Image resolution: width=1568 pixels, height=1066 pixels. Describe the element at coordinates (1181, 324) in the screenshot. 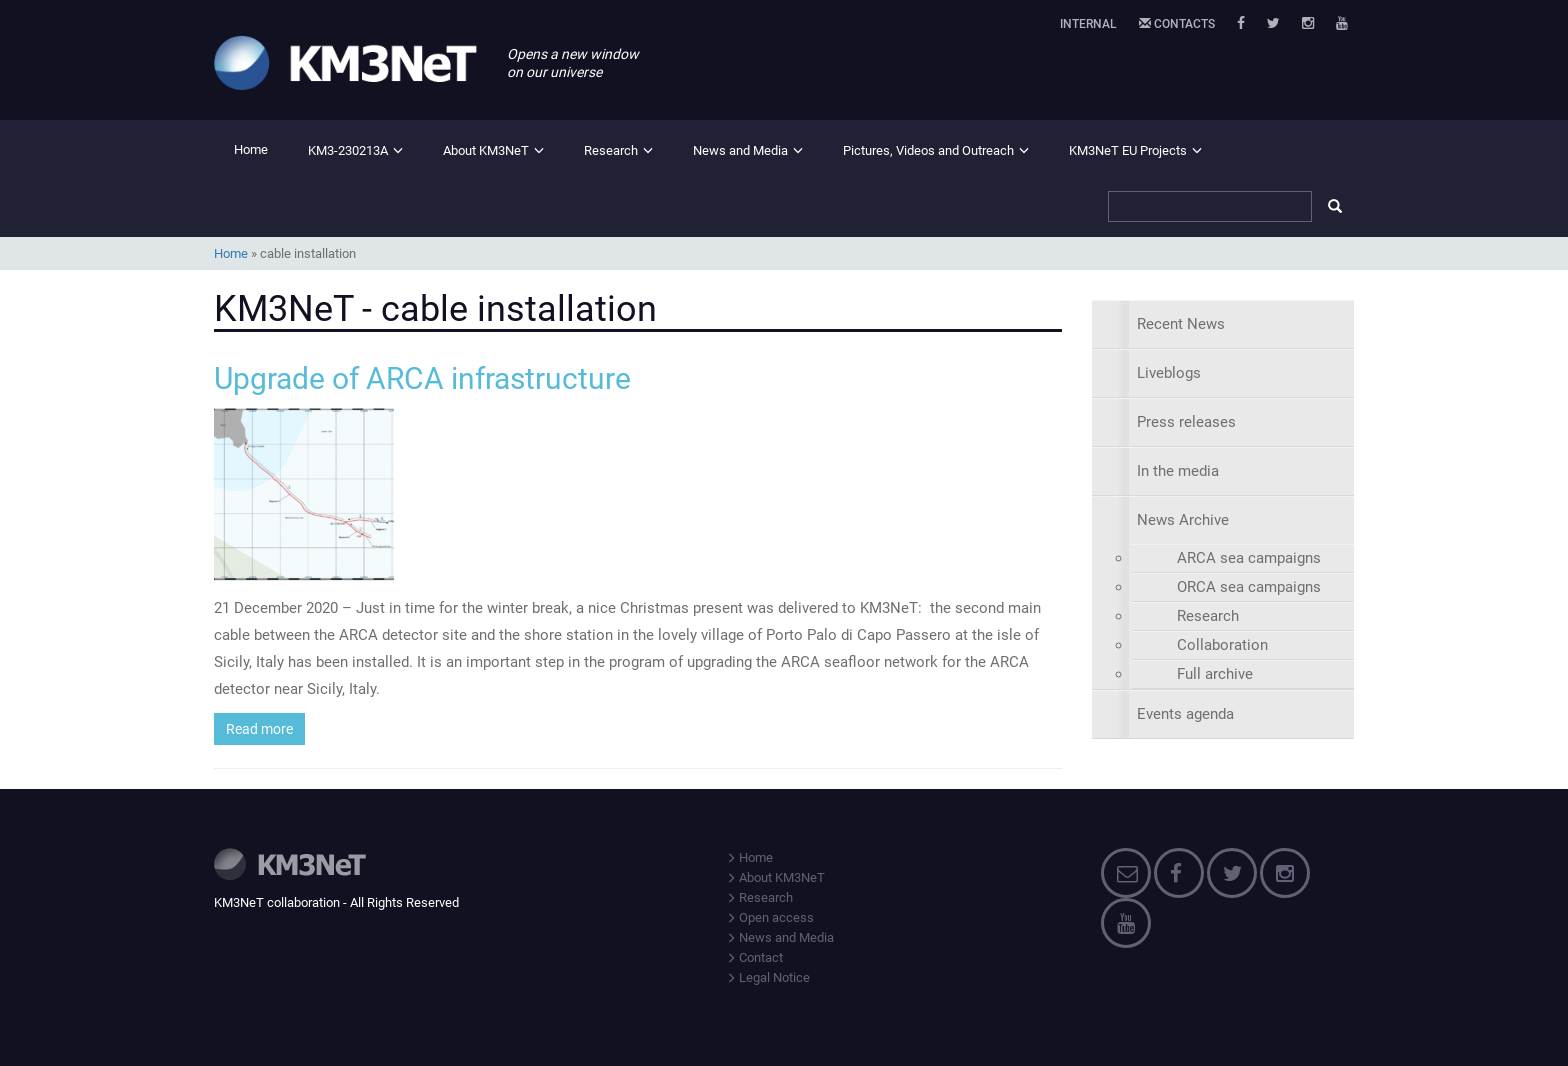

I see `Recent News` at that location.